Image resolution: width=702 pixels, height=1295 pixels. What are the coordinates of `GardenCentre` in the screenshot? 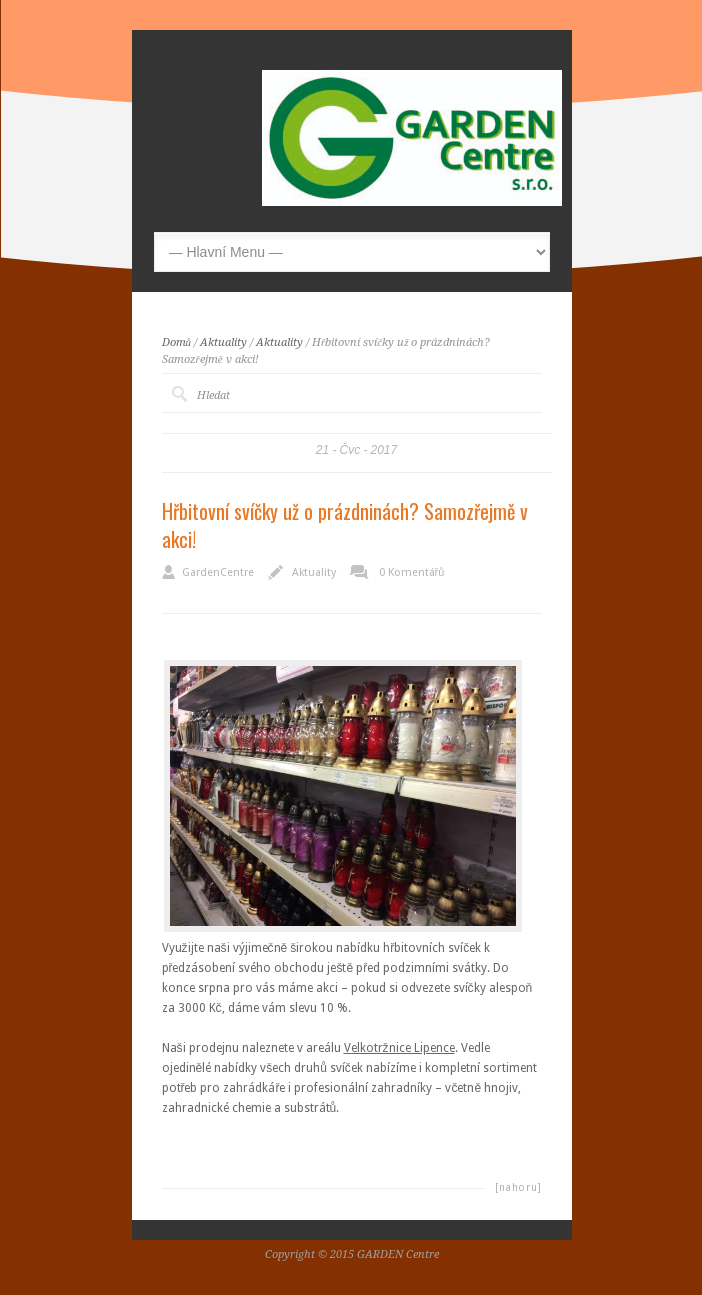 It's located at (218, 572).